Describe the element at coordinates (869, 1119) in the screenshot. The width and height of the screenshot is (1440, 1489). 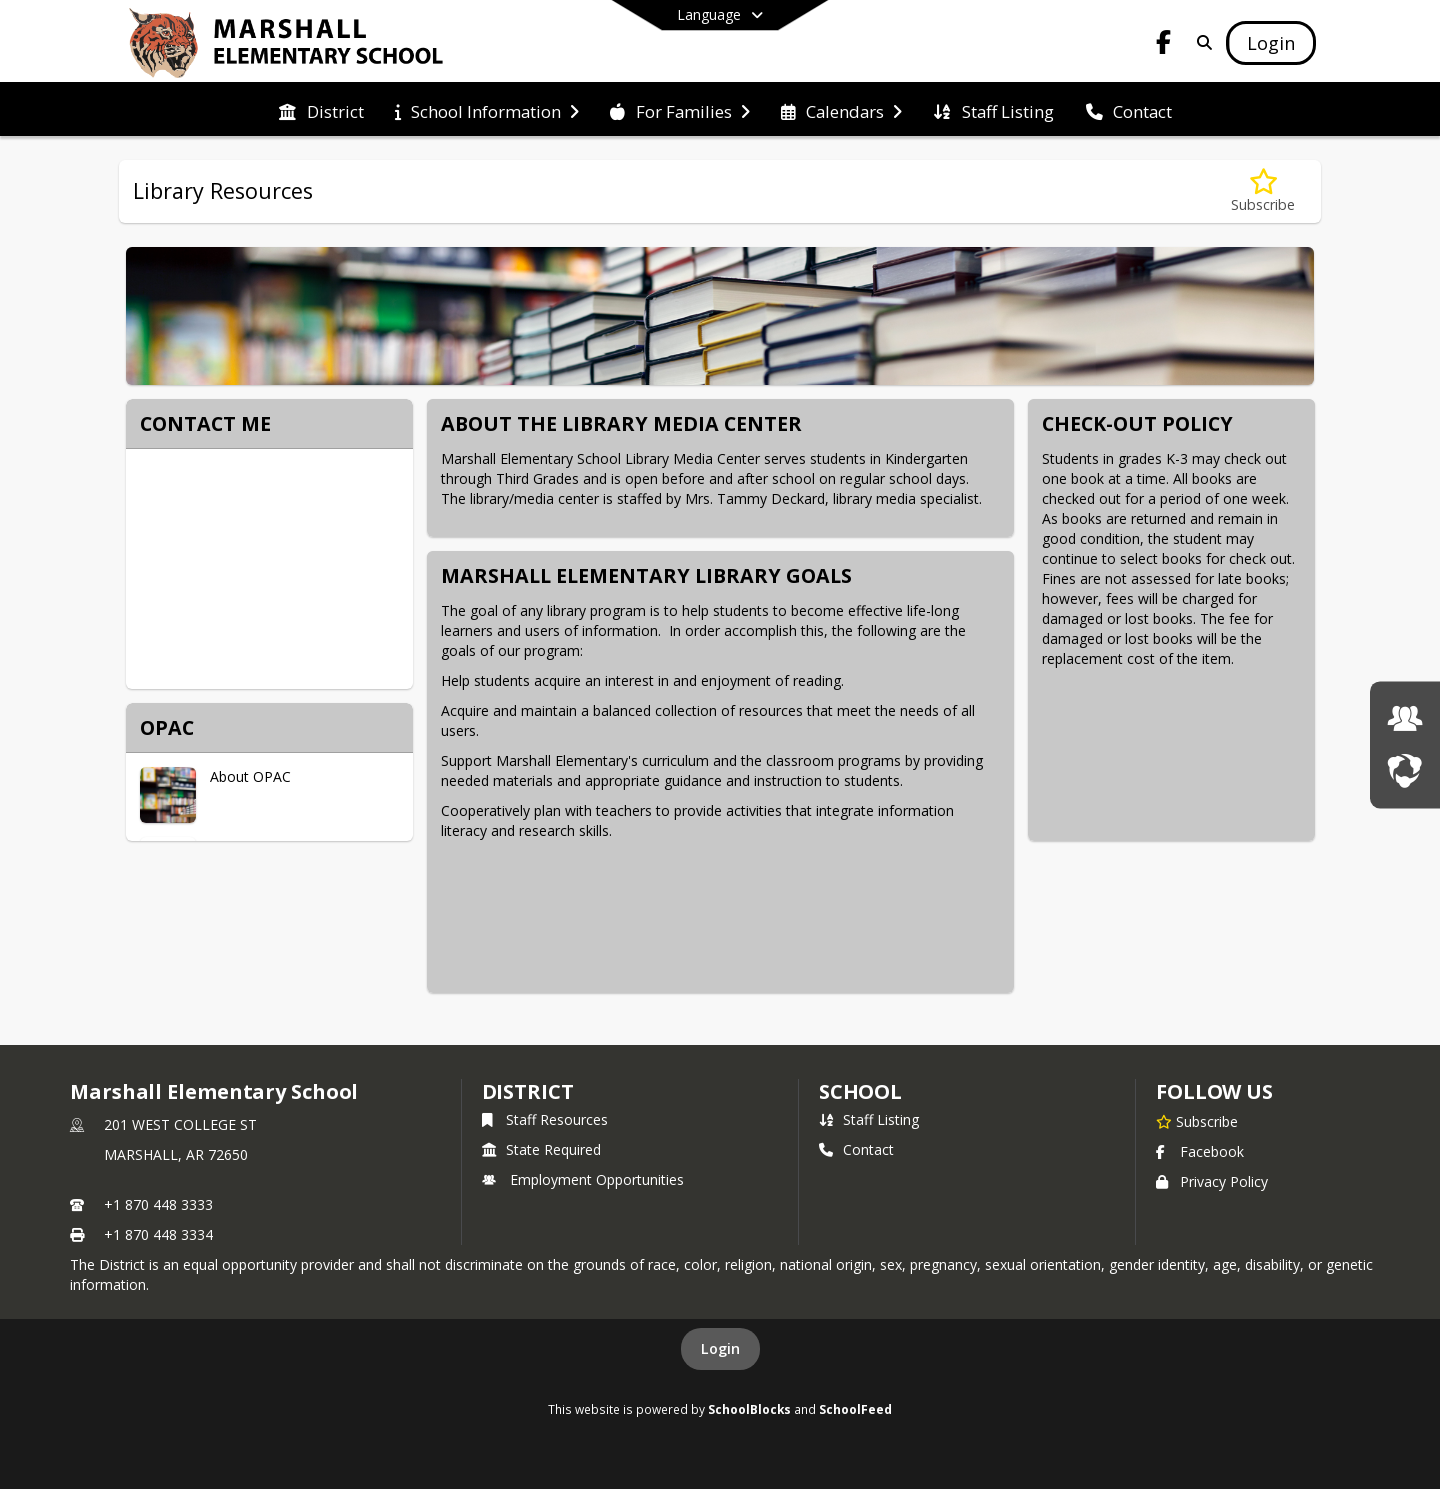
I see `Staff Listing` at that location.